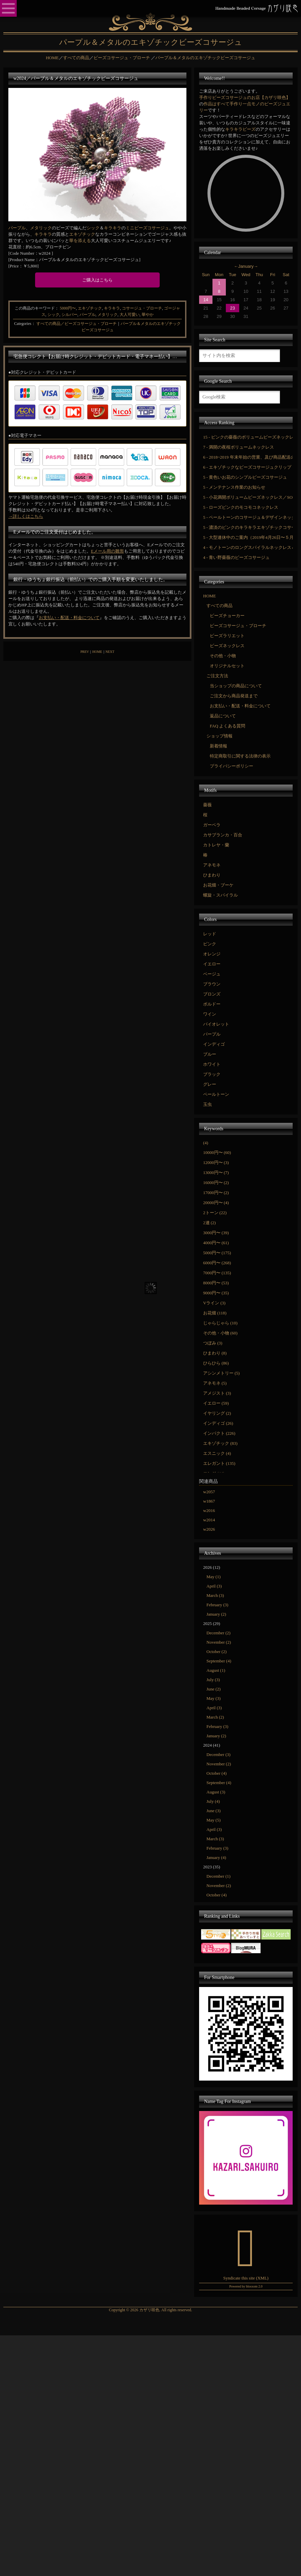 This screenshot has height=2576, width=301. What do you see at coordinates (220, 1322) in the screenshot?
I see `じゃらじゃら (10)` at bounding box center [220, 1322].